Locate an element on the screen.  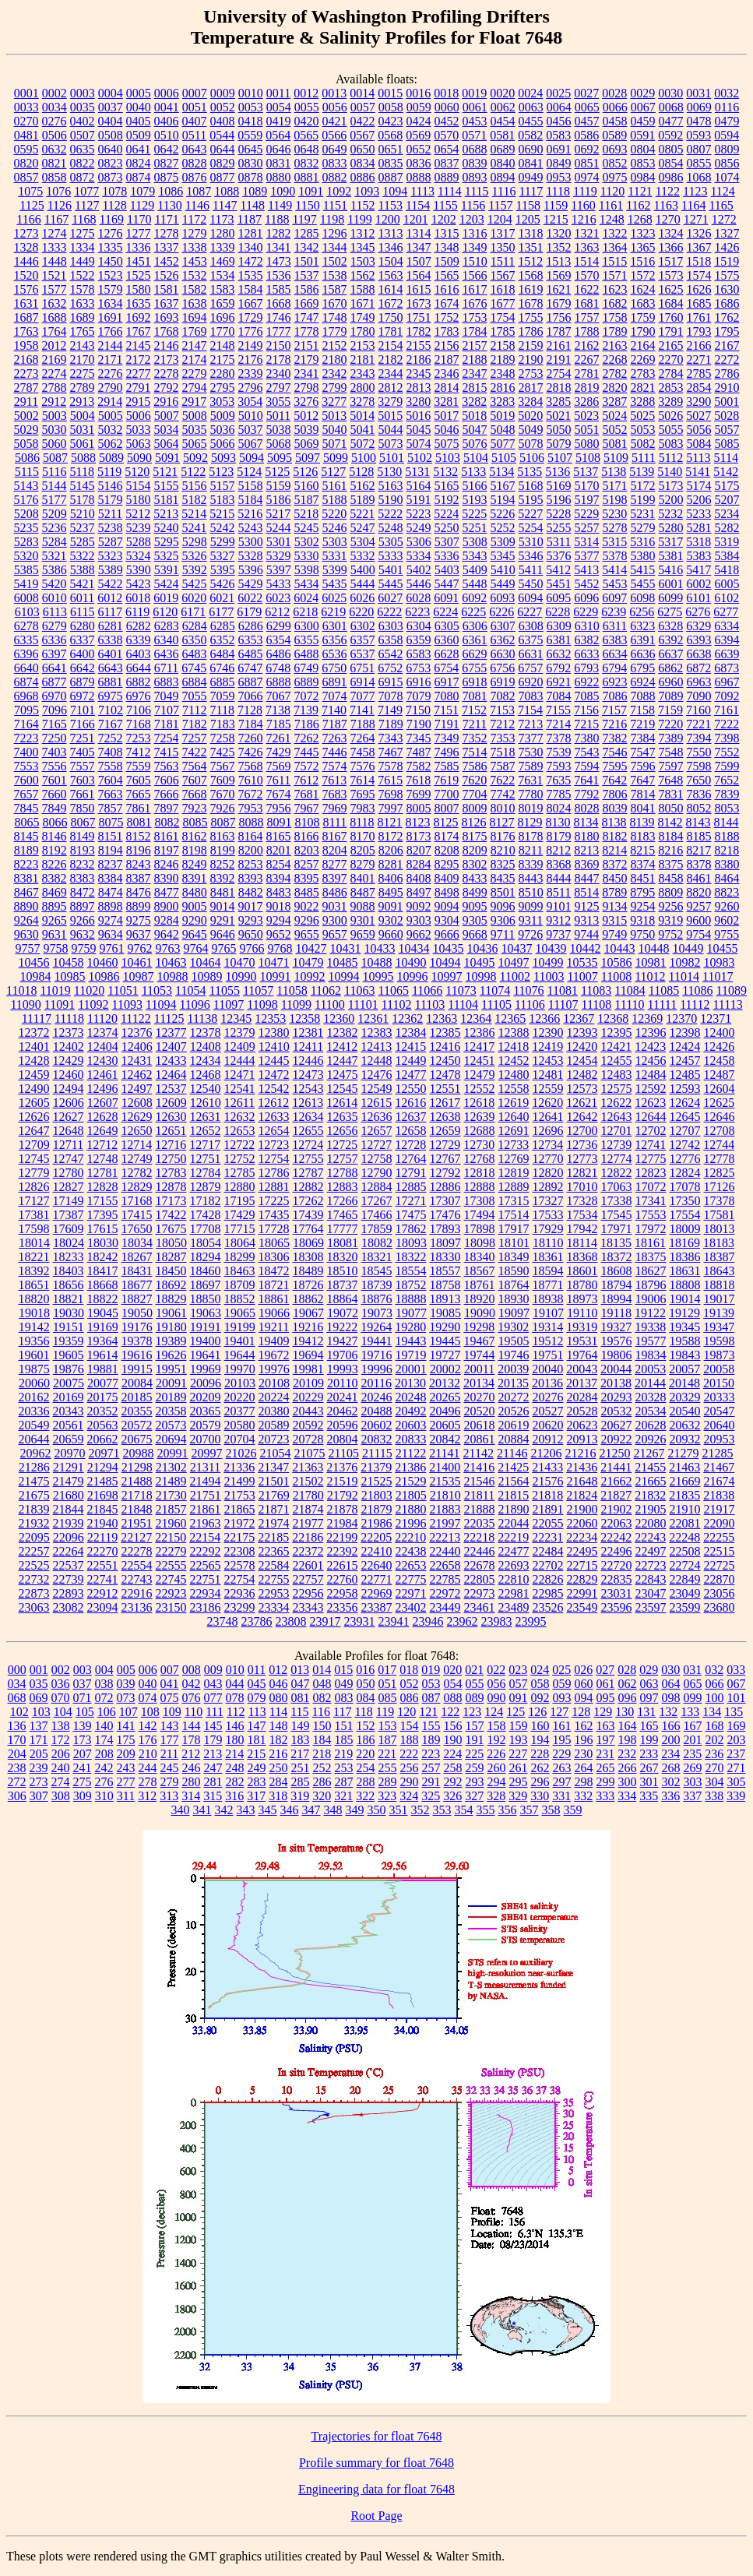
19356 is located at coordinates (34, 1341).